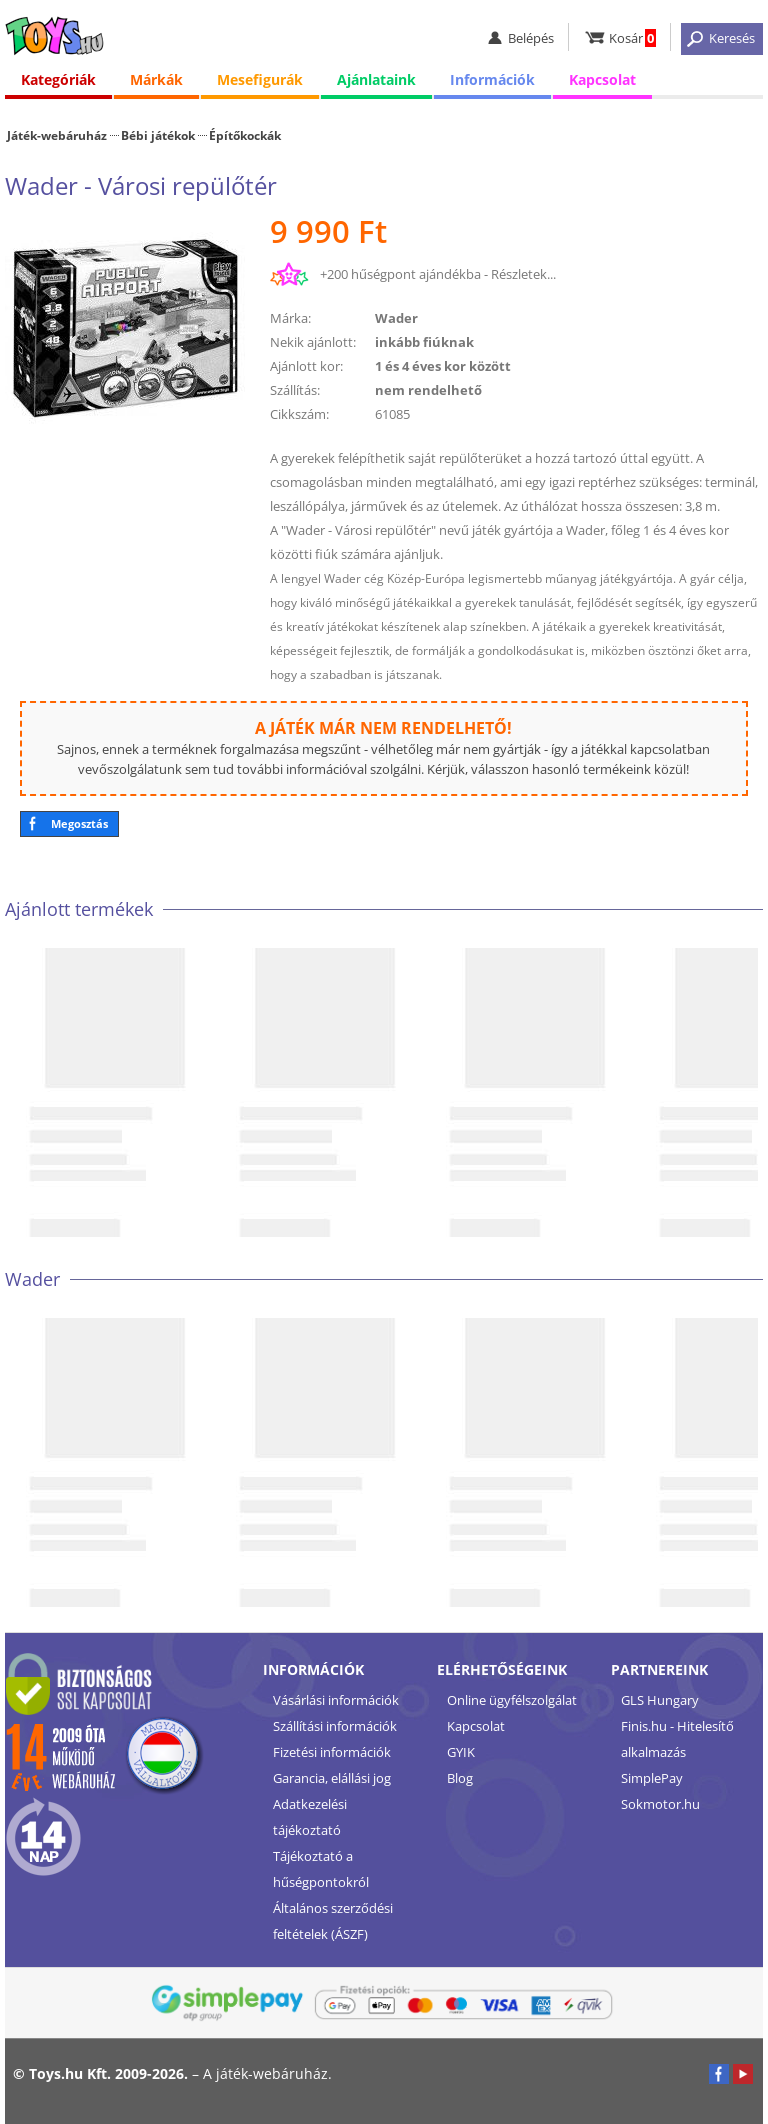 The image size is (768, 2124). I want to click on Nekik ajánlott:, so click(313, 342).